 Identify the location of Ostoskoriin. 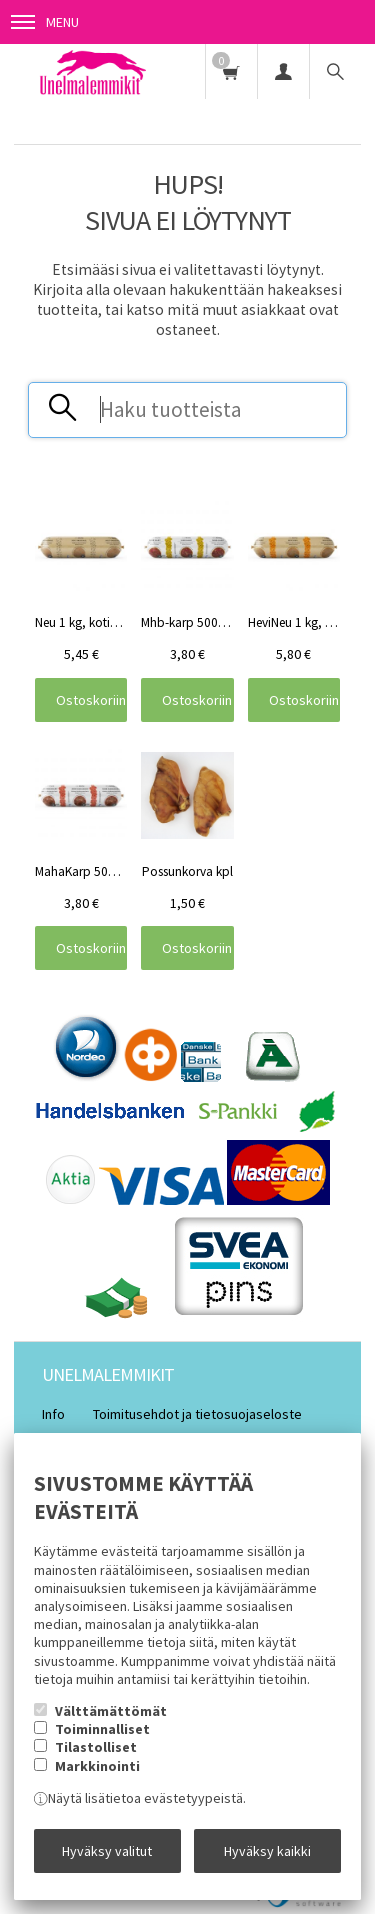
(91, 700).